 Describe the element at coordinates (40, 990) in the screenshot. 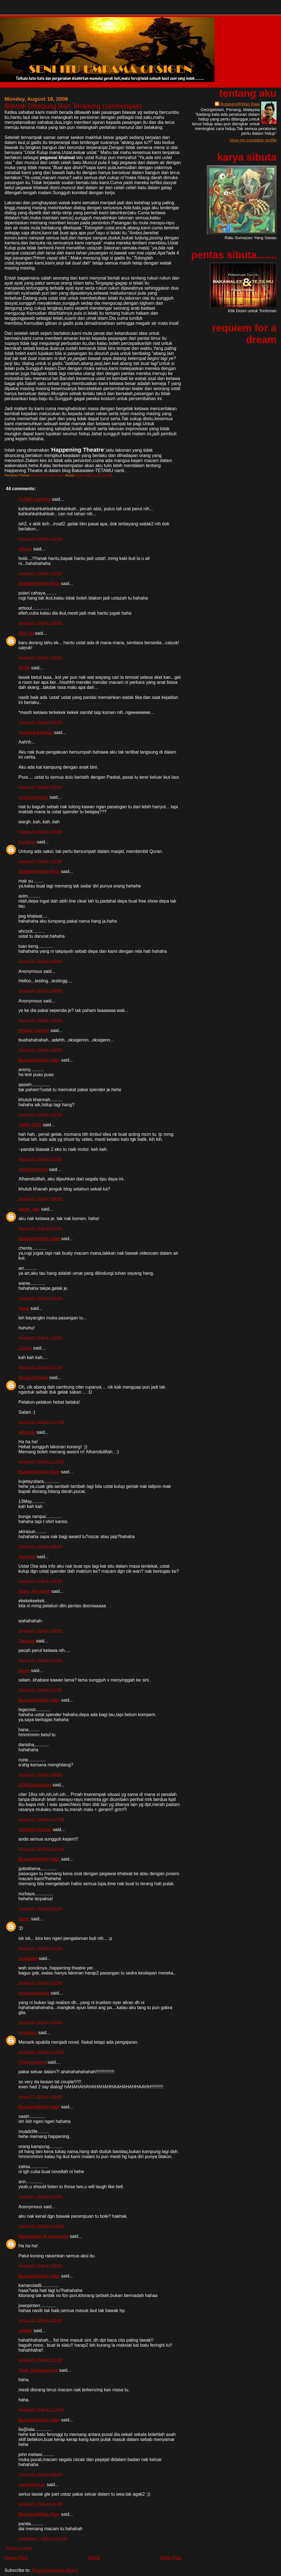

I see `August 19, 2008 at 1:09 PM` at that location.